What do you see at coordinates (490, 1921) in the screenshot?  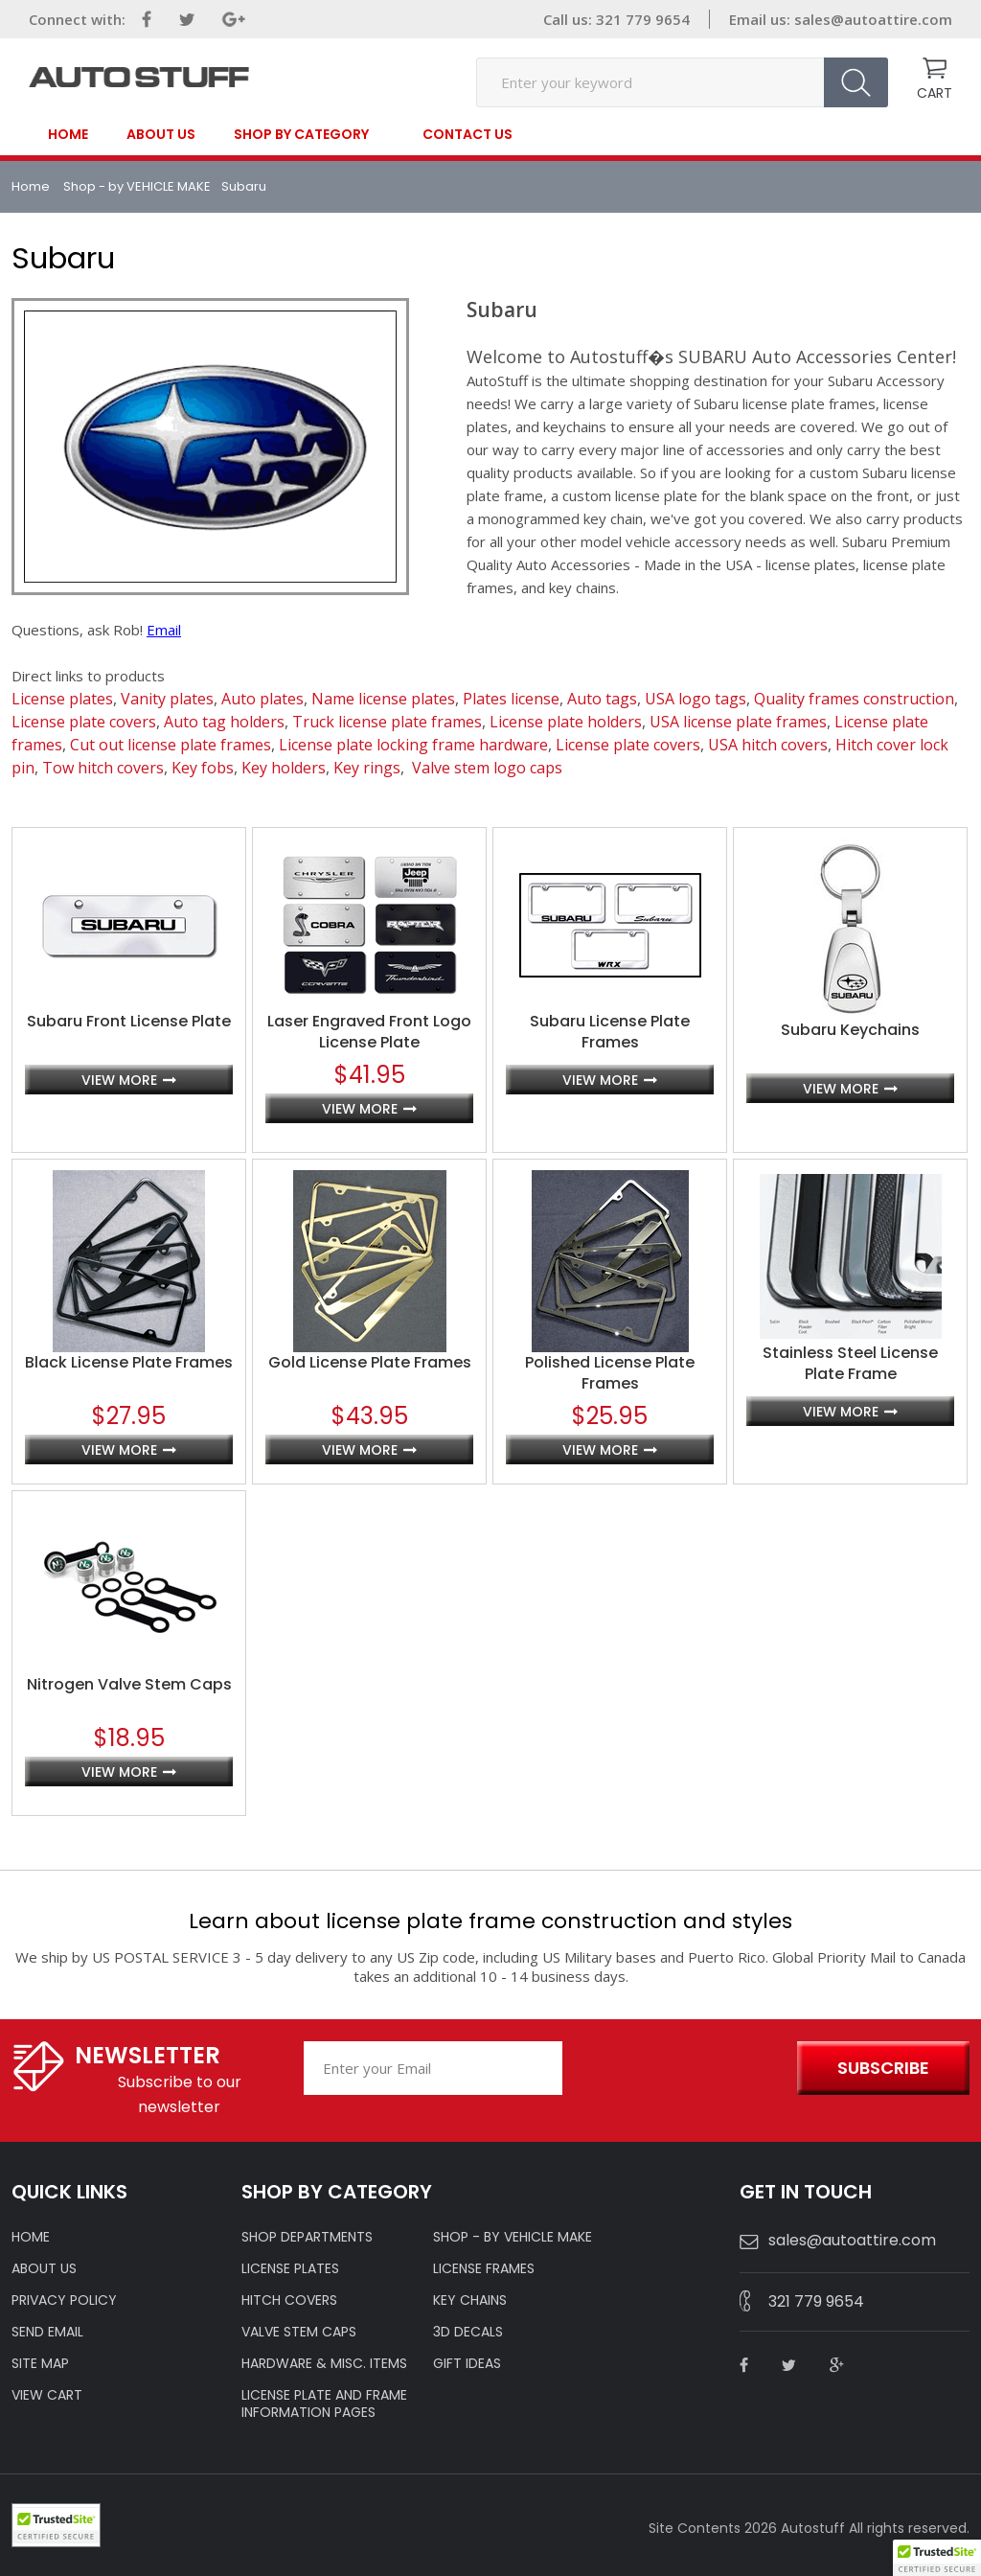 I see `Learn about license plate frame construction and styles` at bounding box center [490, 1921].